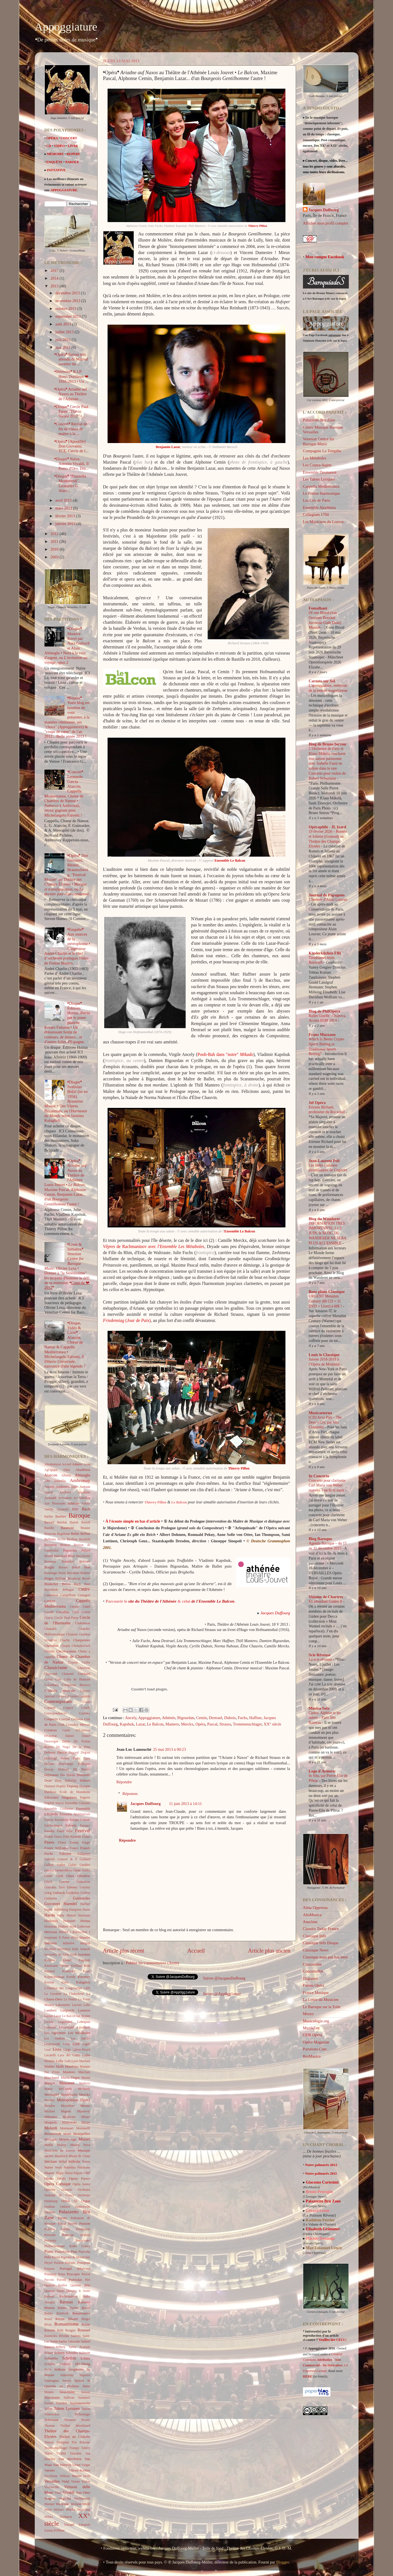 This screenshot has height=2576, width=393. What do you see at coordinates (49, 1870) in the screenshot?
I see `Gauvin` at bounding box center [49, 1870].